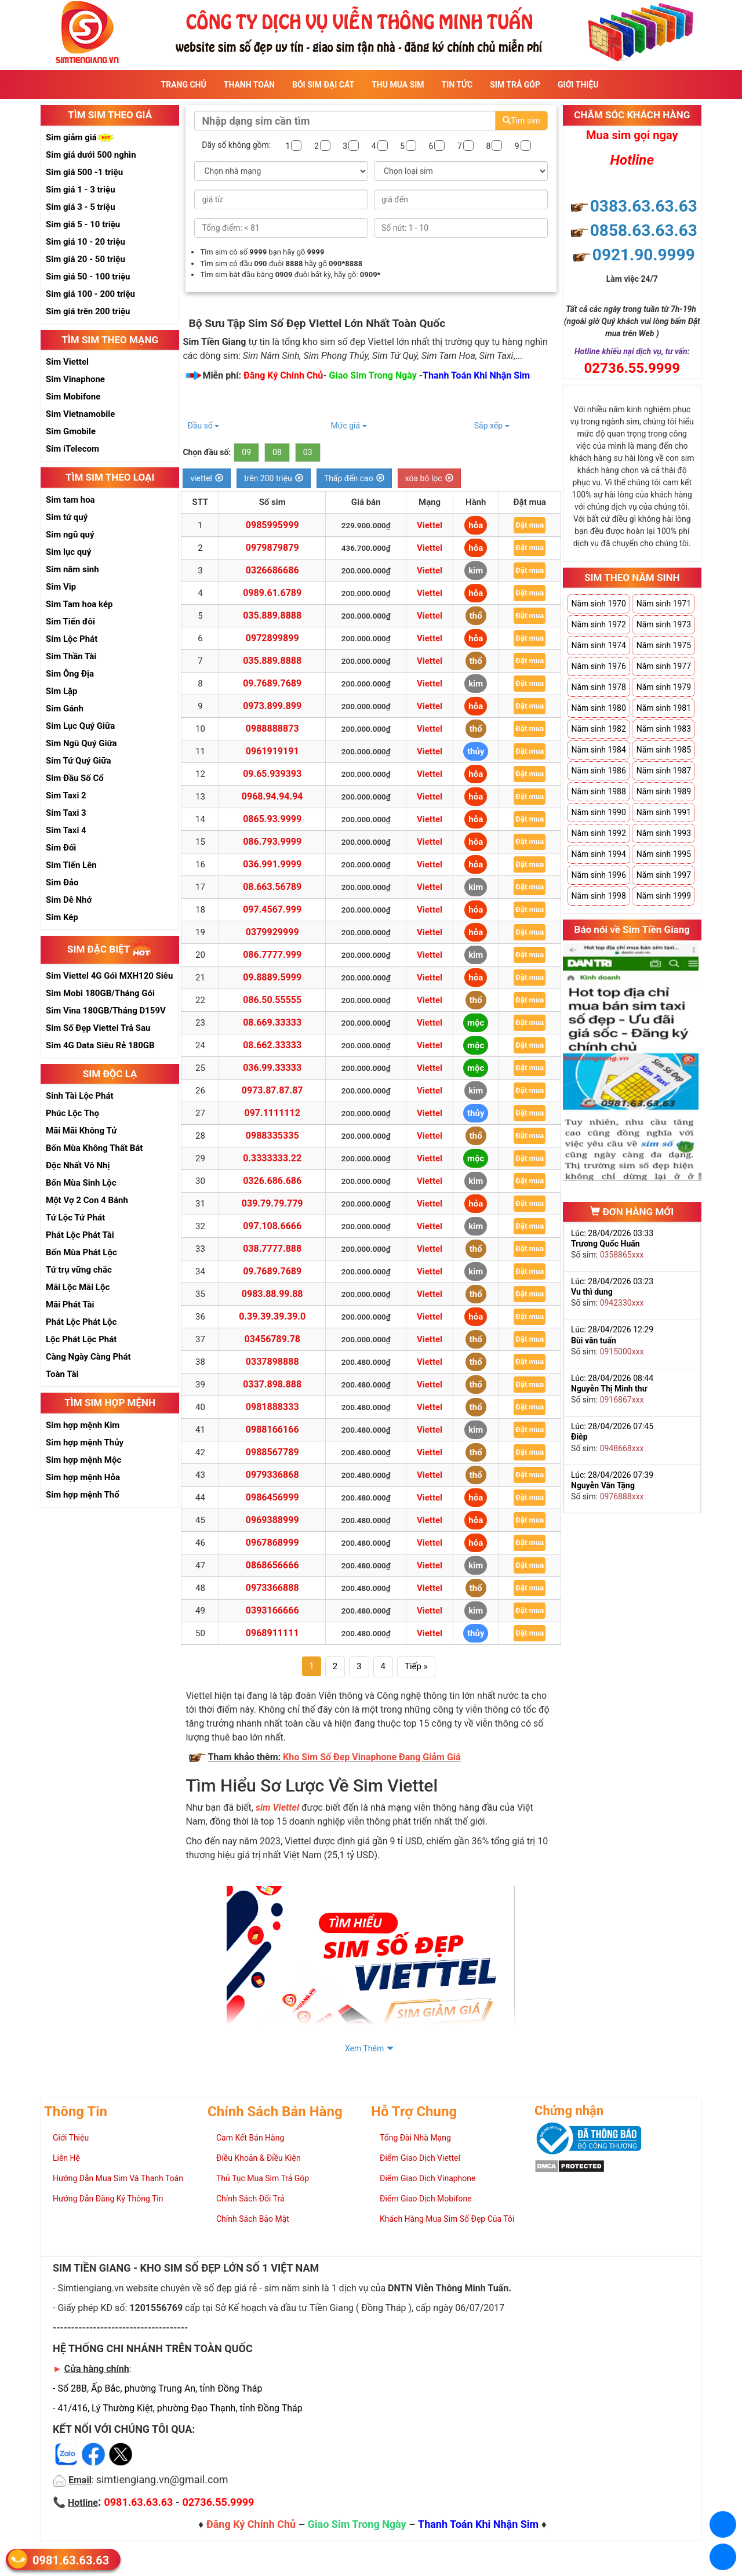  Describe the element at coordinates (429, 478) in the screenshot. I see `xóa bộ lọc` at that location.